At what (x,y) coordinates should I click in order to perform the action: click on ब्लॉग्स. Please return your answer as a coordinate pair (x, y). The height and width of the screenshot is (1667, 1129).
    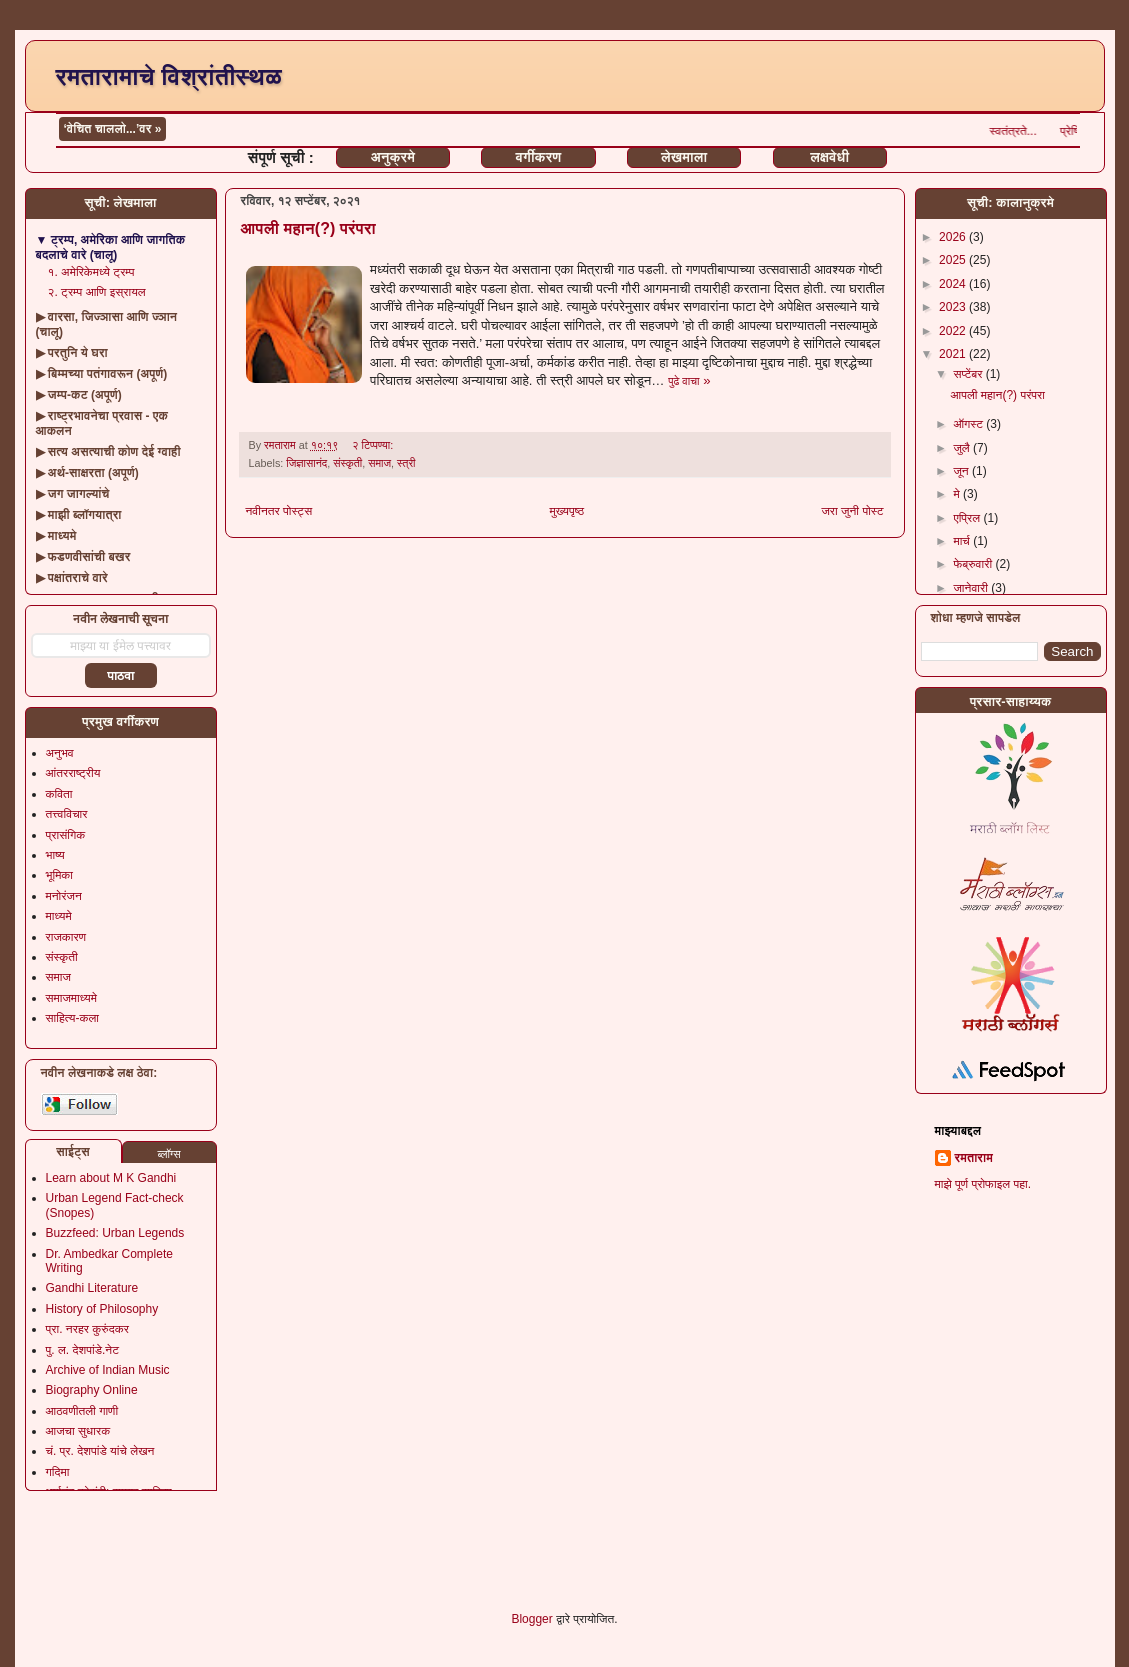
    Looking at the image, I should click on (168, 1154).